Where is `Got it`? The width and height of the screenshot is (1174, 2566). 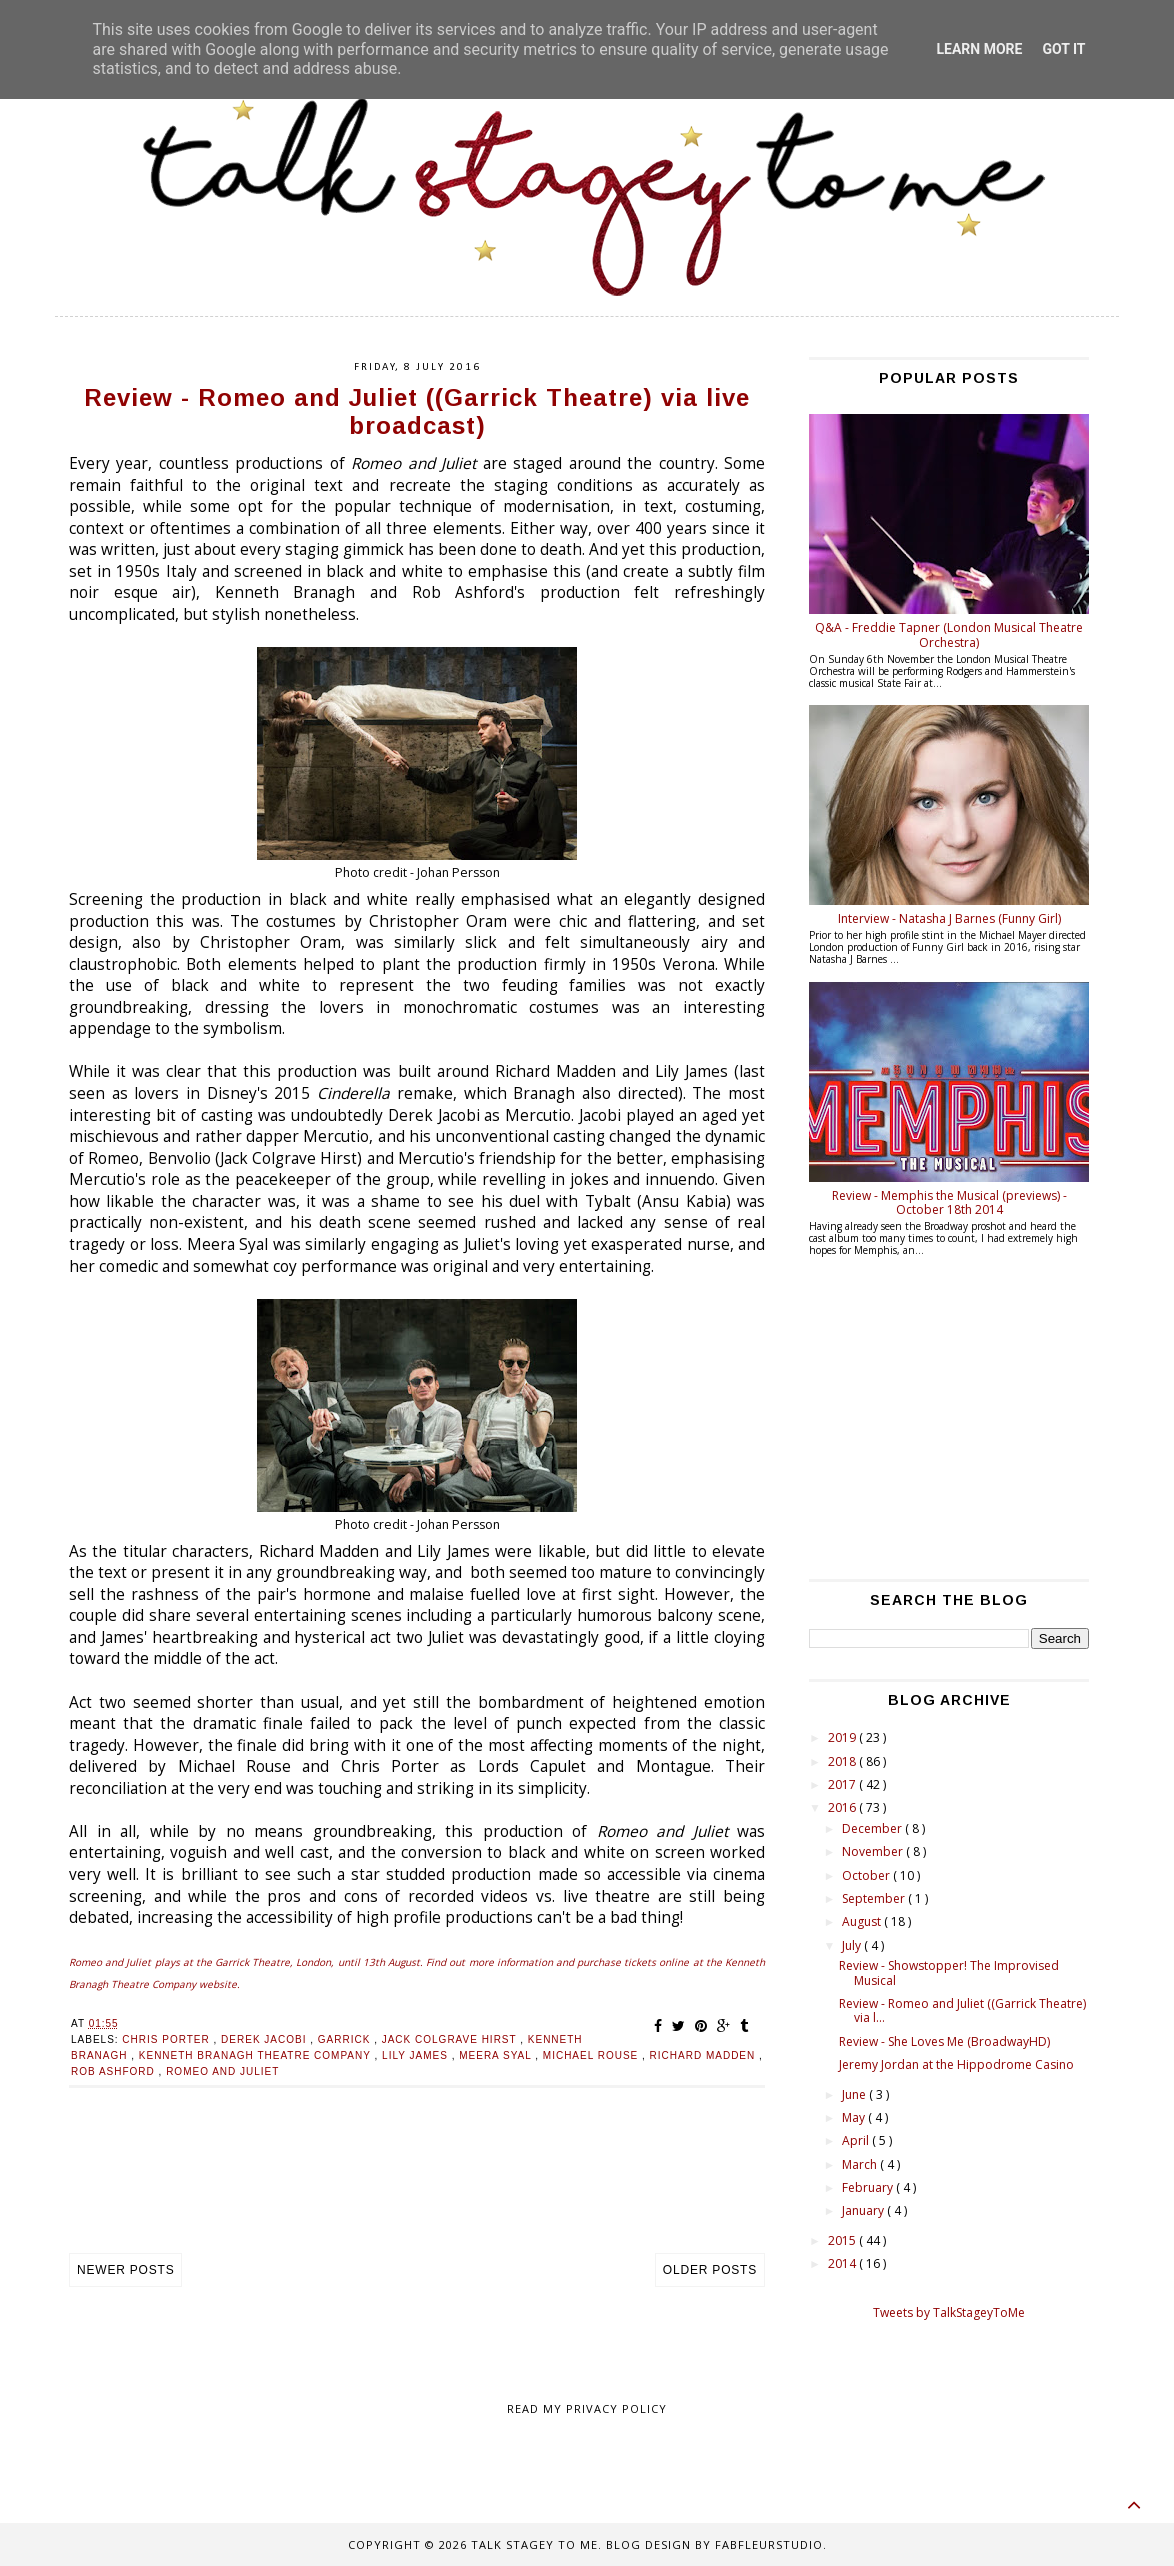
Got it is located at coordinates (1063, 49).